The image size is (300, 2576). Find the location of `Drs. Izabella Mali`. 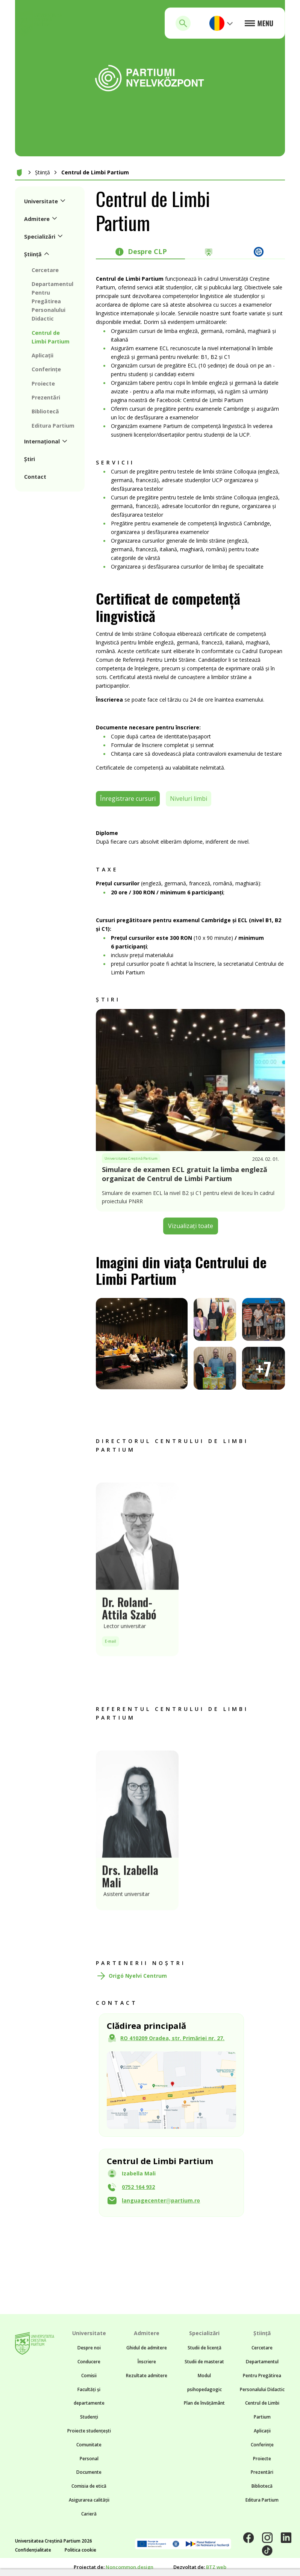

Drs. Izabella Mali is located at coordinates (130, 1893).